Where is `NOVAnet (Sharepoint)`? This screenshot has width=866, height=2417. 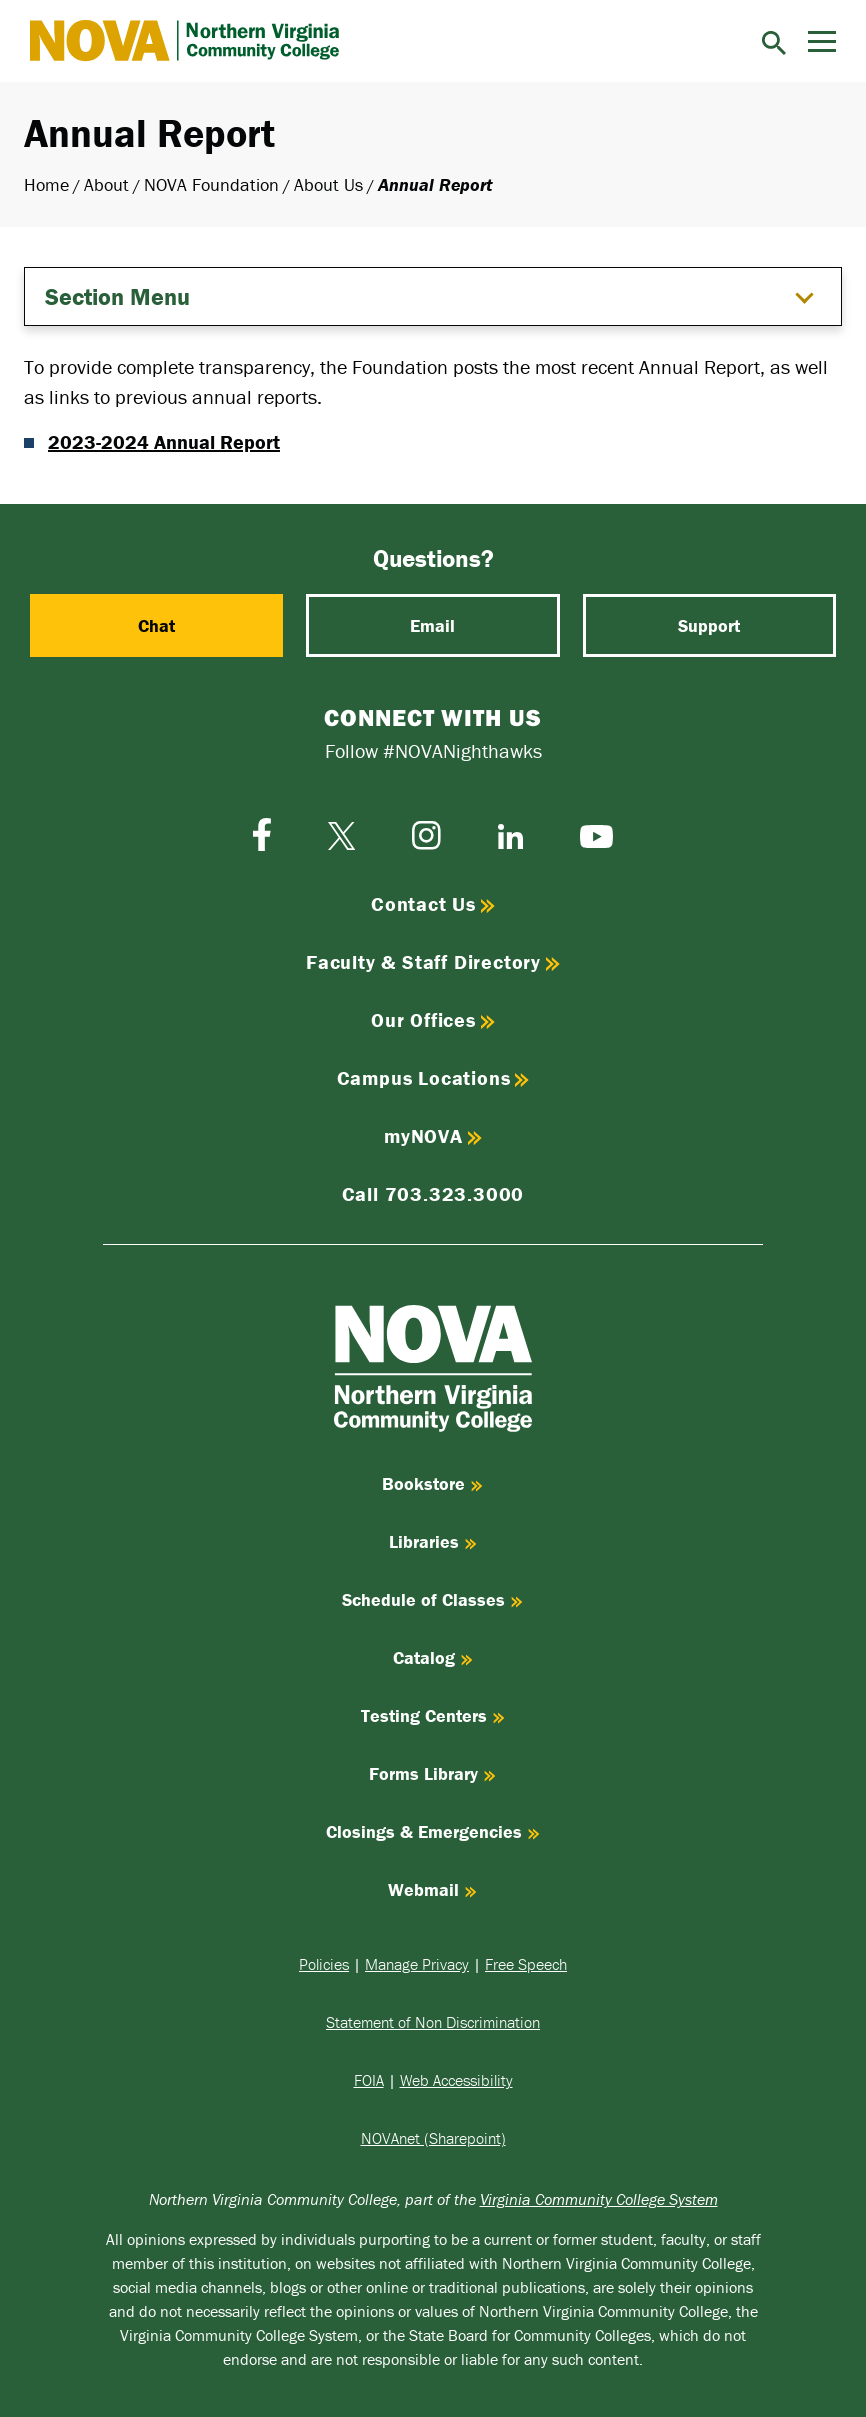 NOVAnet (Sharepoint) is located at coordinates (433, 2138).